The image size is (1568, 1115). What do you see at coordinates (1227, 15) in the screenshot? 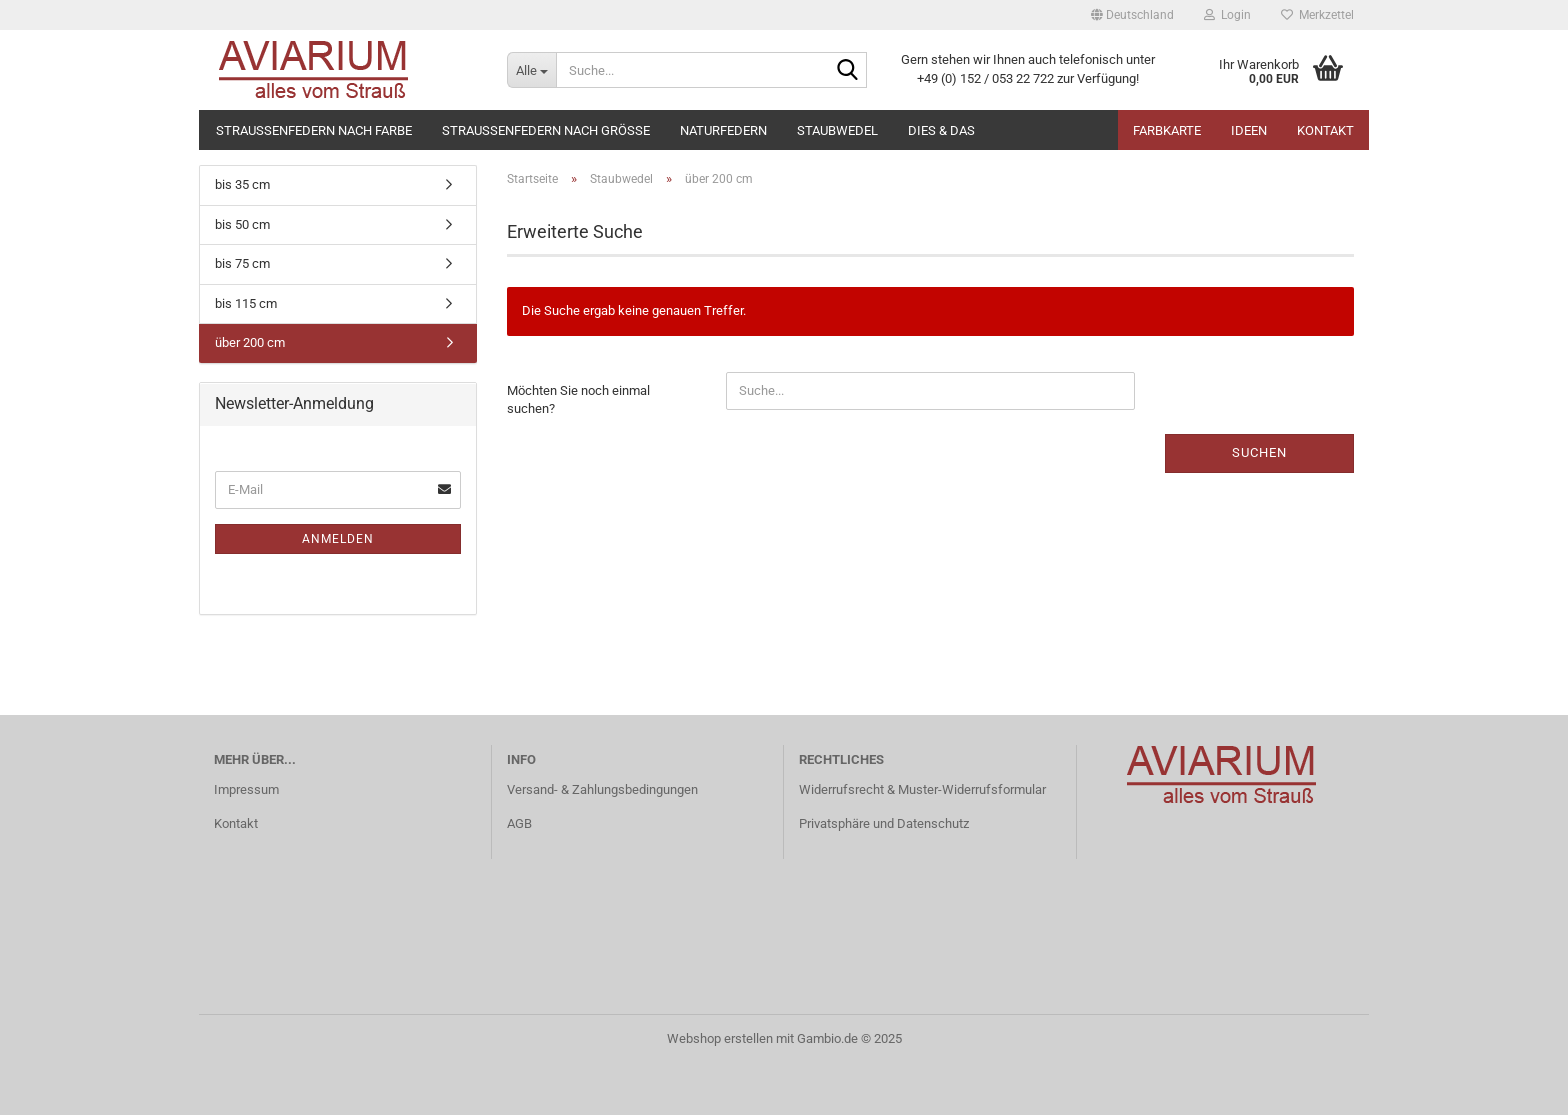
I see `Login [button]` at bounding box center [1227, 15].